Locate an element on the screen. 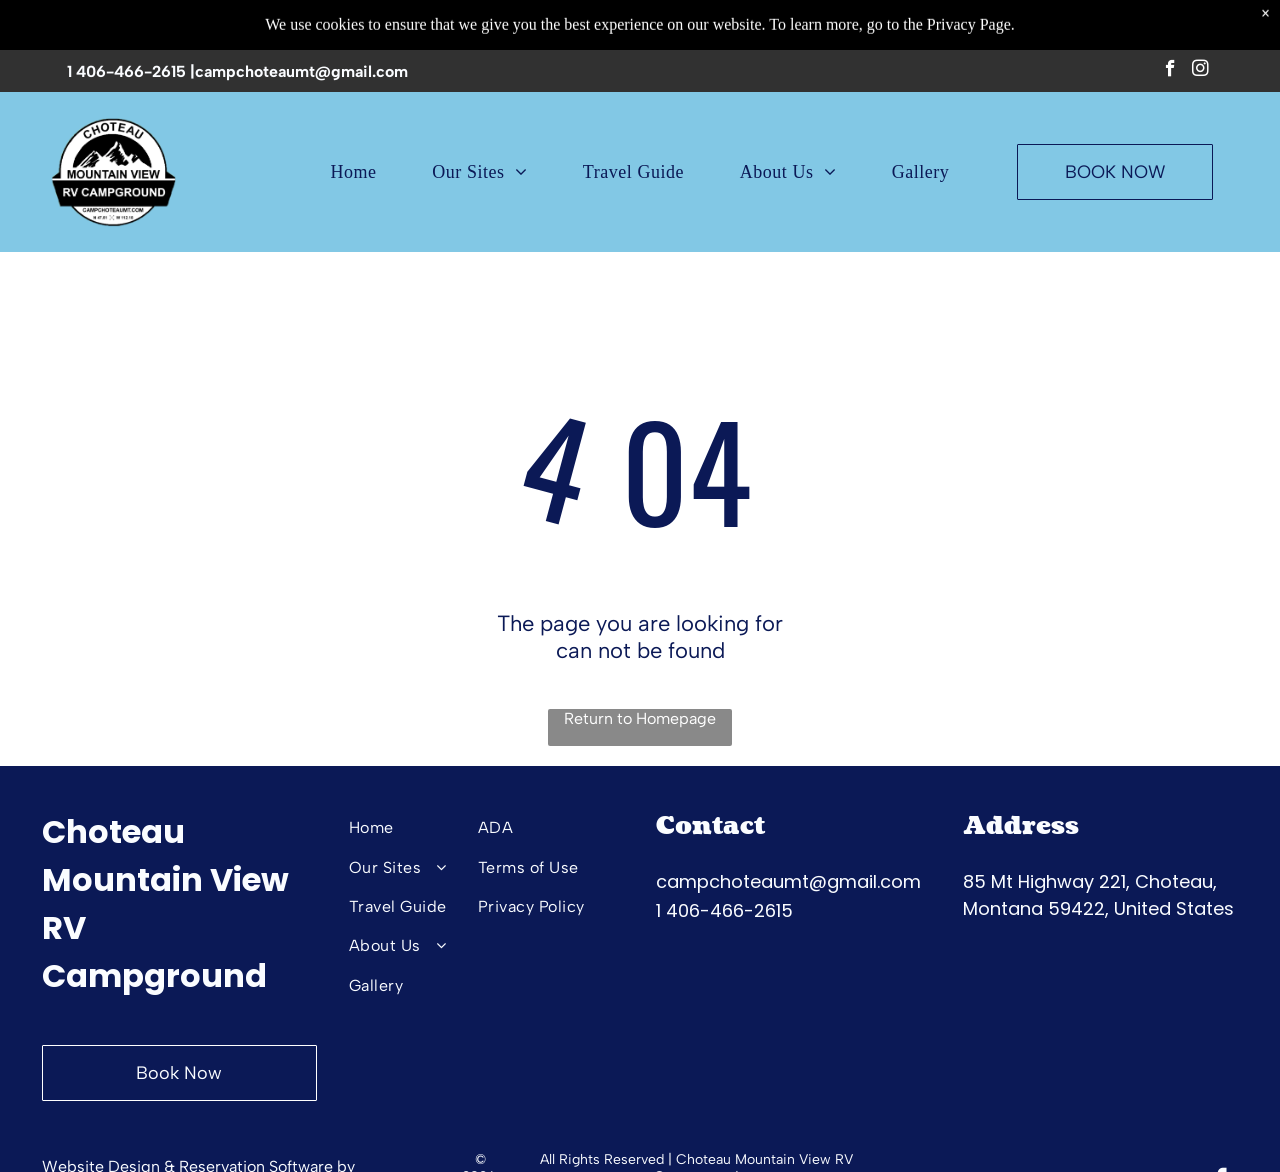  [facebook] is located at coordinates (1170, 67).